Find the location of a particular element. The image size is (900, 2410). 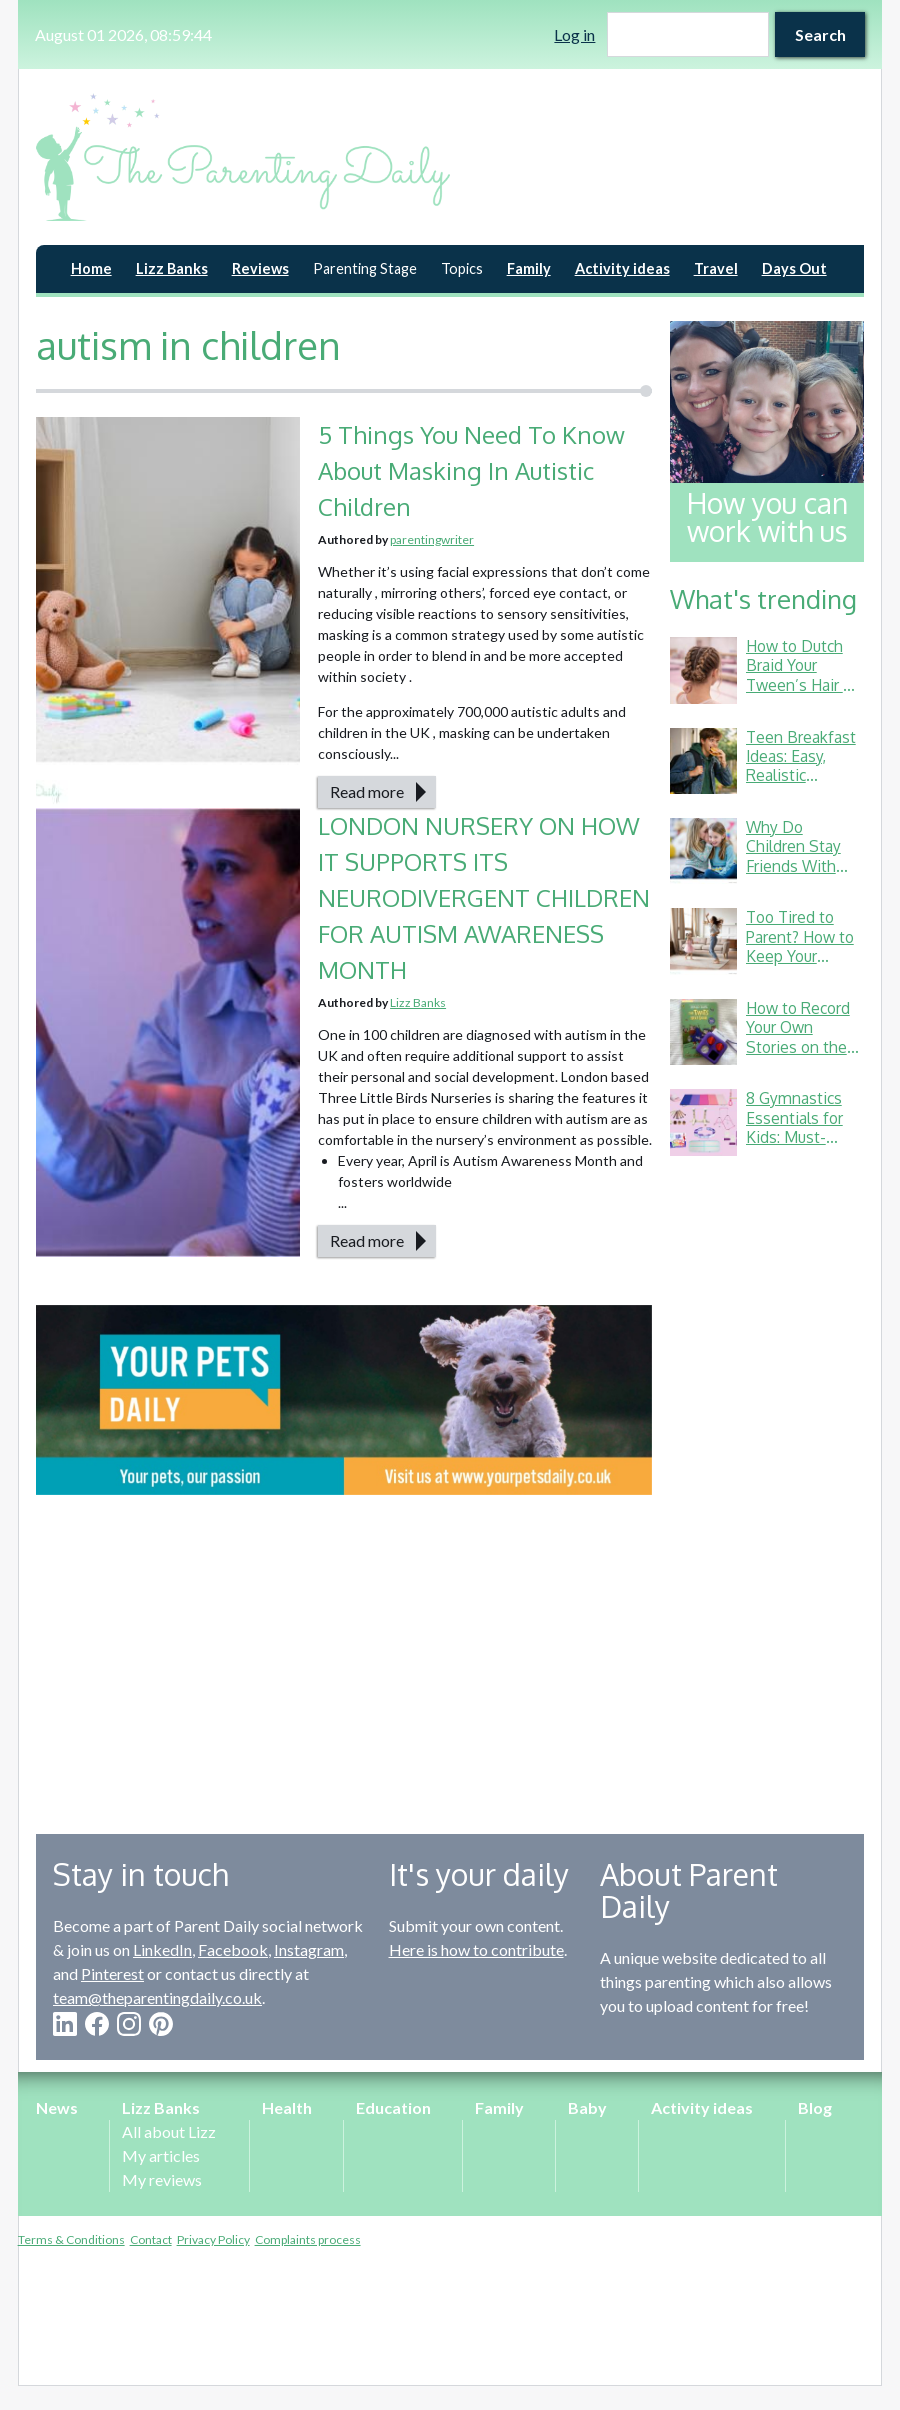

Activity ideas is located at coordinates (622, 268).